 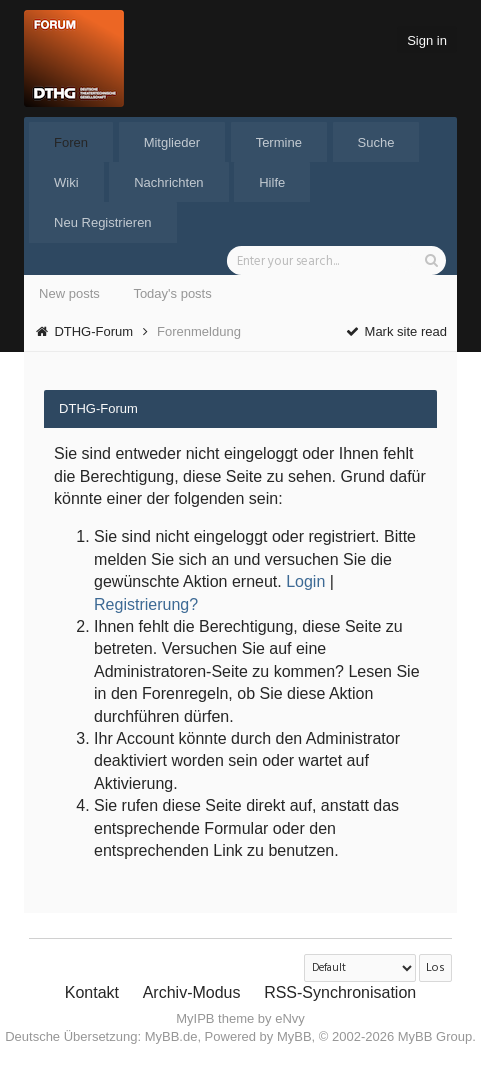 I want to click on Sign in, so click(x=427, y=40).